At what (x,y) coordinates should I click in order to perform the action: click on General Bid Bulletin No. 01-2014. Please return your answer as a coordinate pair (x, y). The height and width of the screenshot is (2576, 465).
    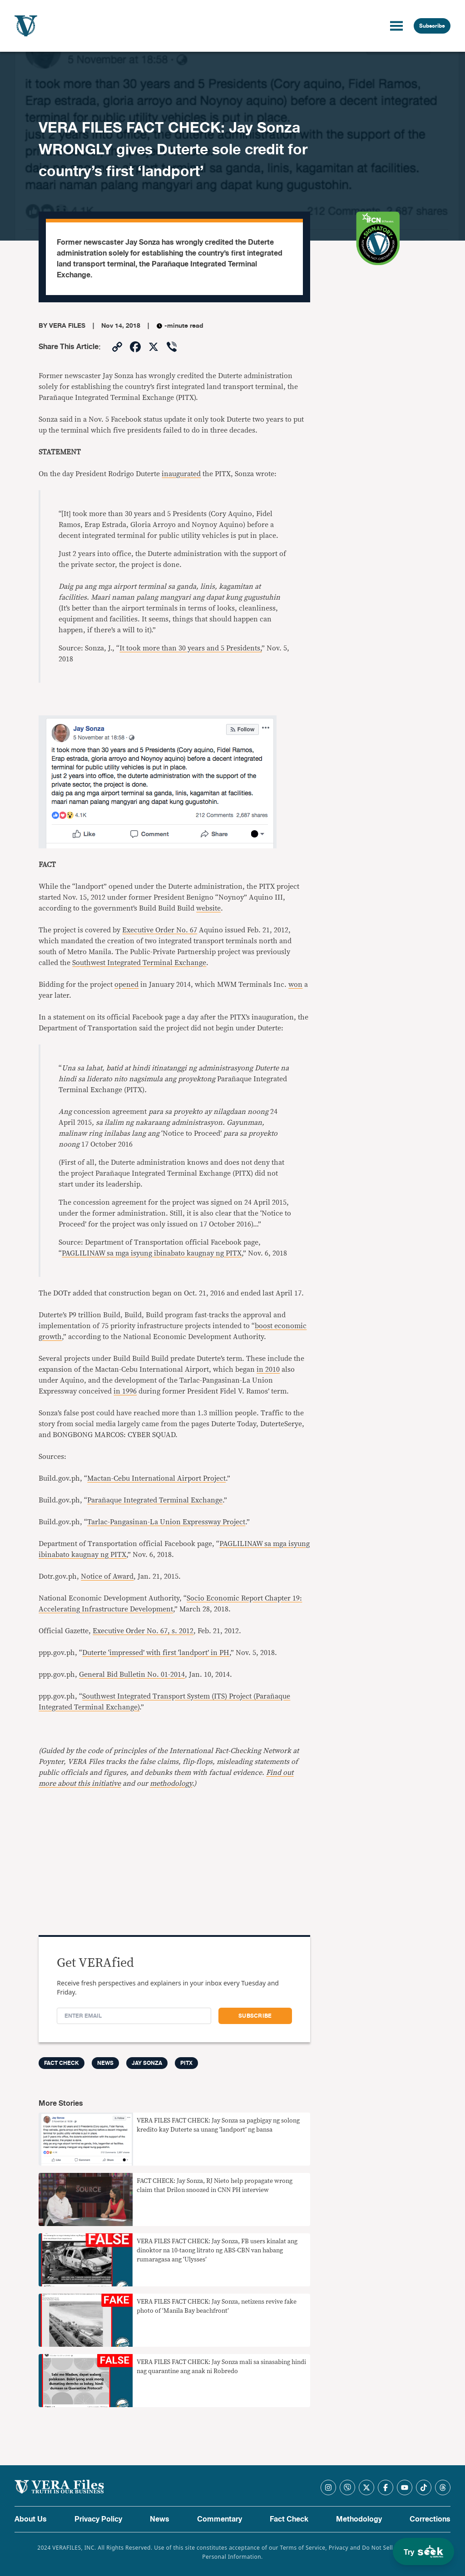
    Looking at the image, I should click on (132, 1674).